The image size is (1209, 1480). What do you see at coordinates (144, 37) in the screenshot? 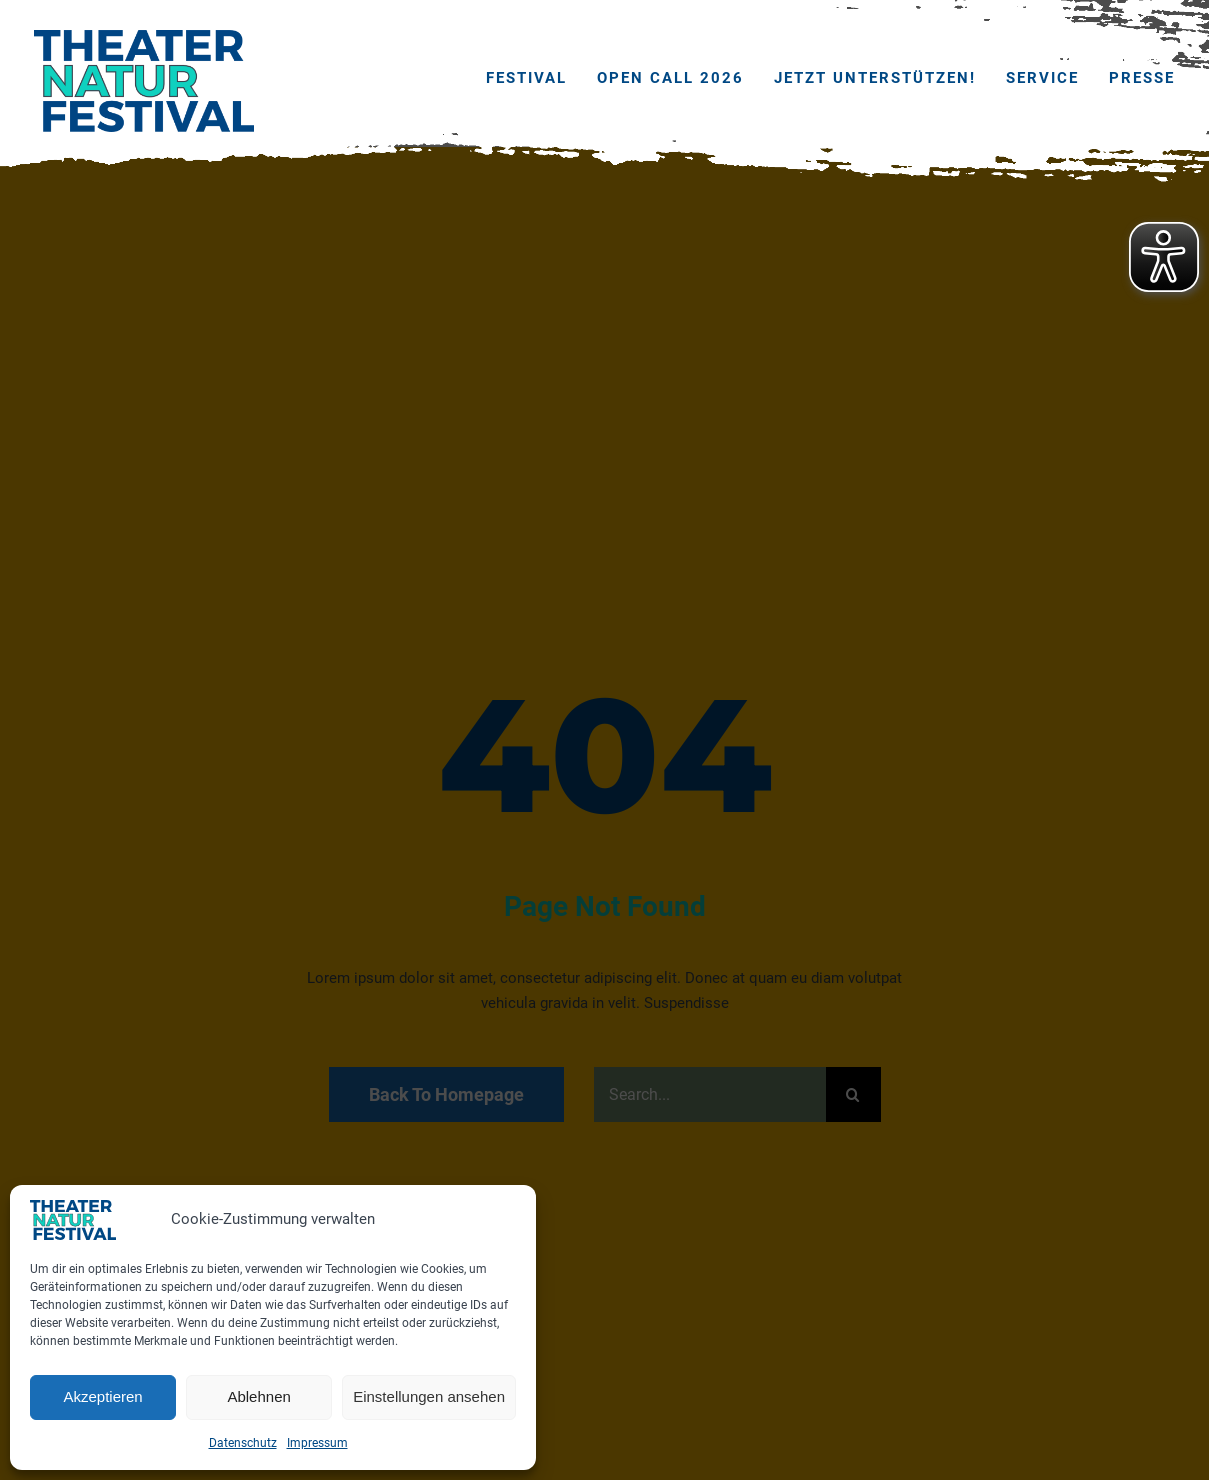
I see `[THEATERNATURFESTIVAL_2023_website_logo]` at bounding box center [144, 37].